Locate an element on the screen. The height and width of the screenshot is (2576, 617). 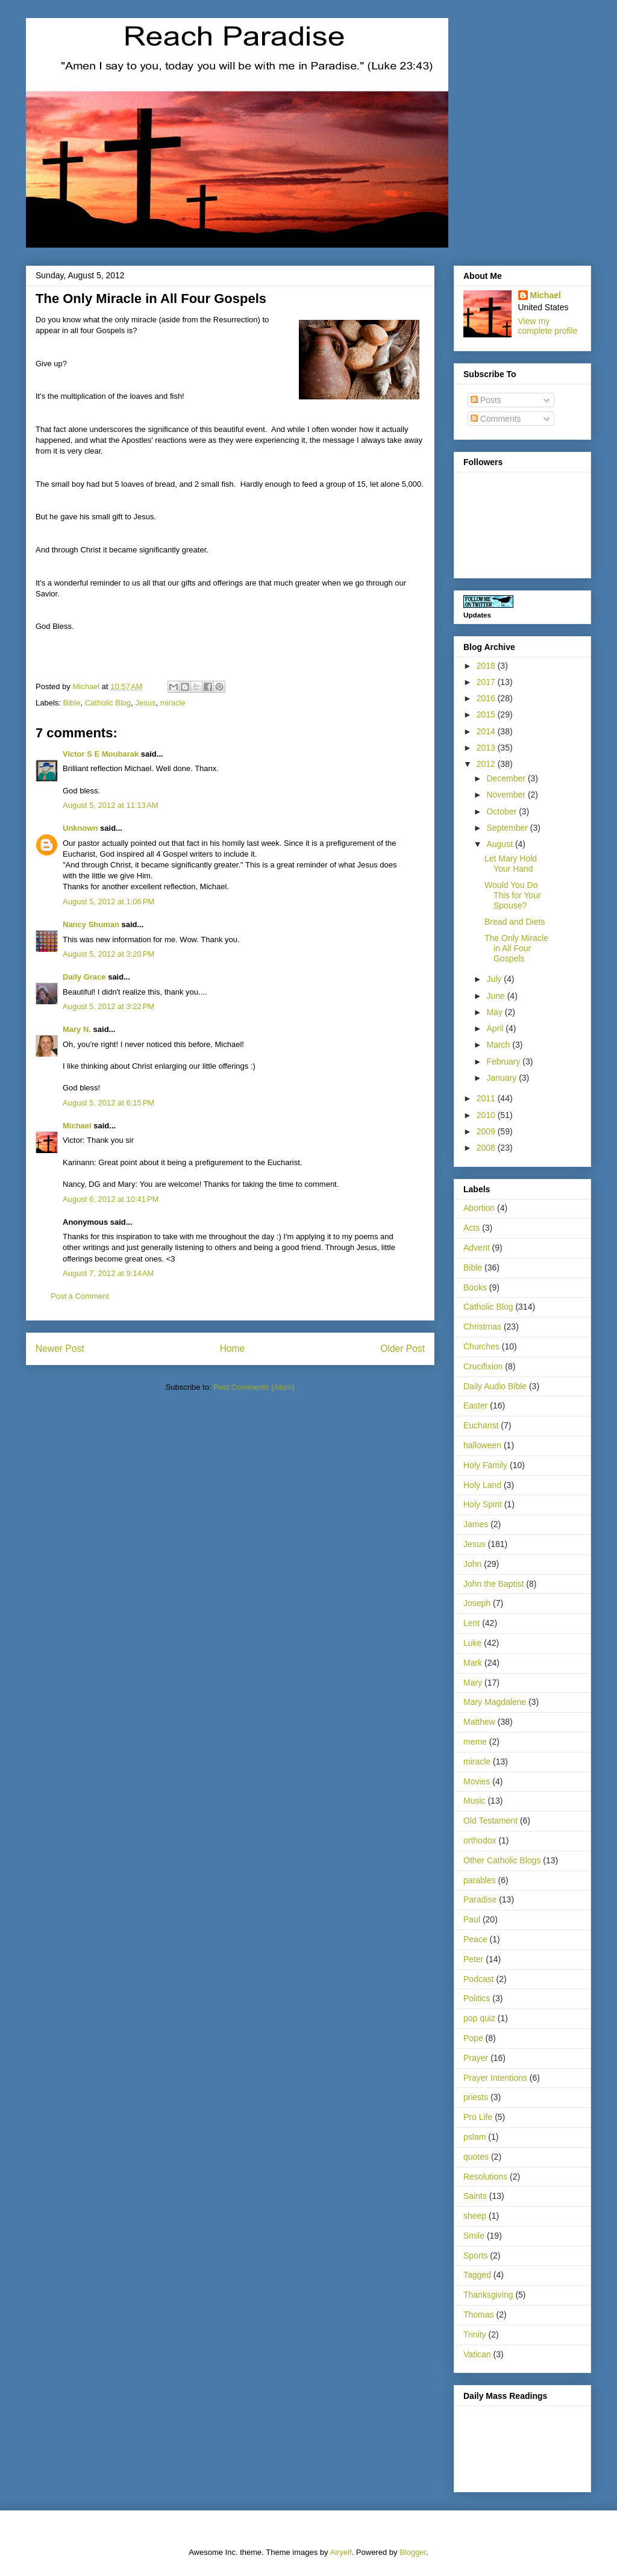
Prayer Intentions is located at coordinates (495, 2078).